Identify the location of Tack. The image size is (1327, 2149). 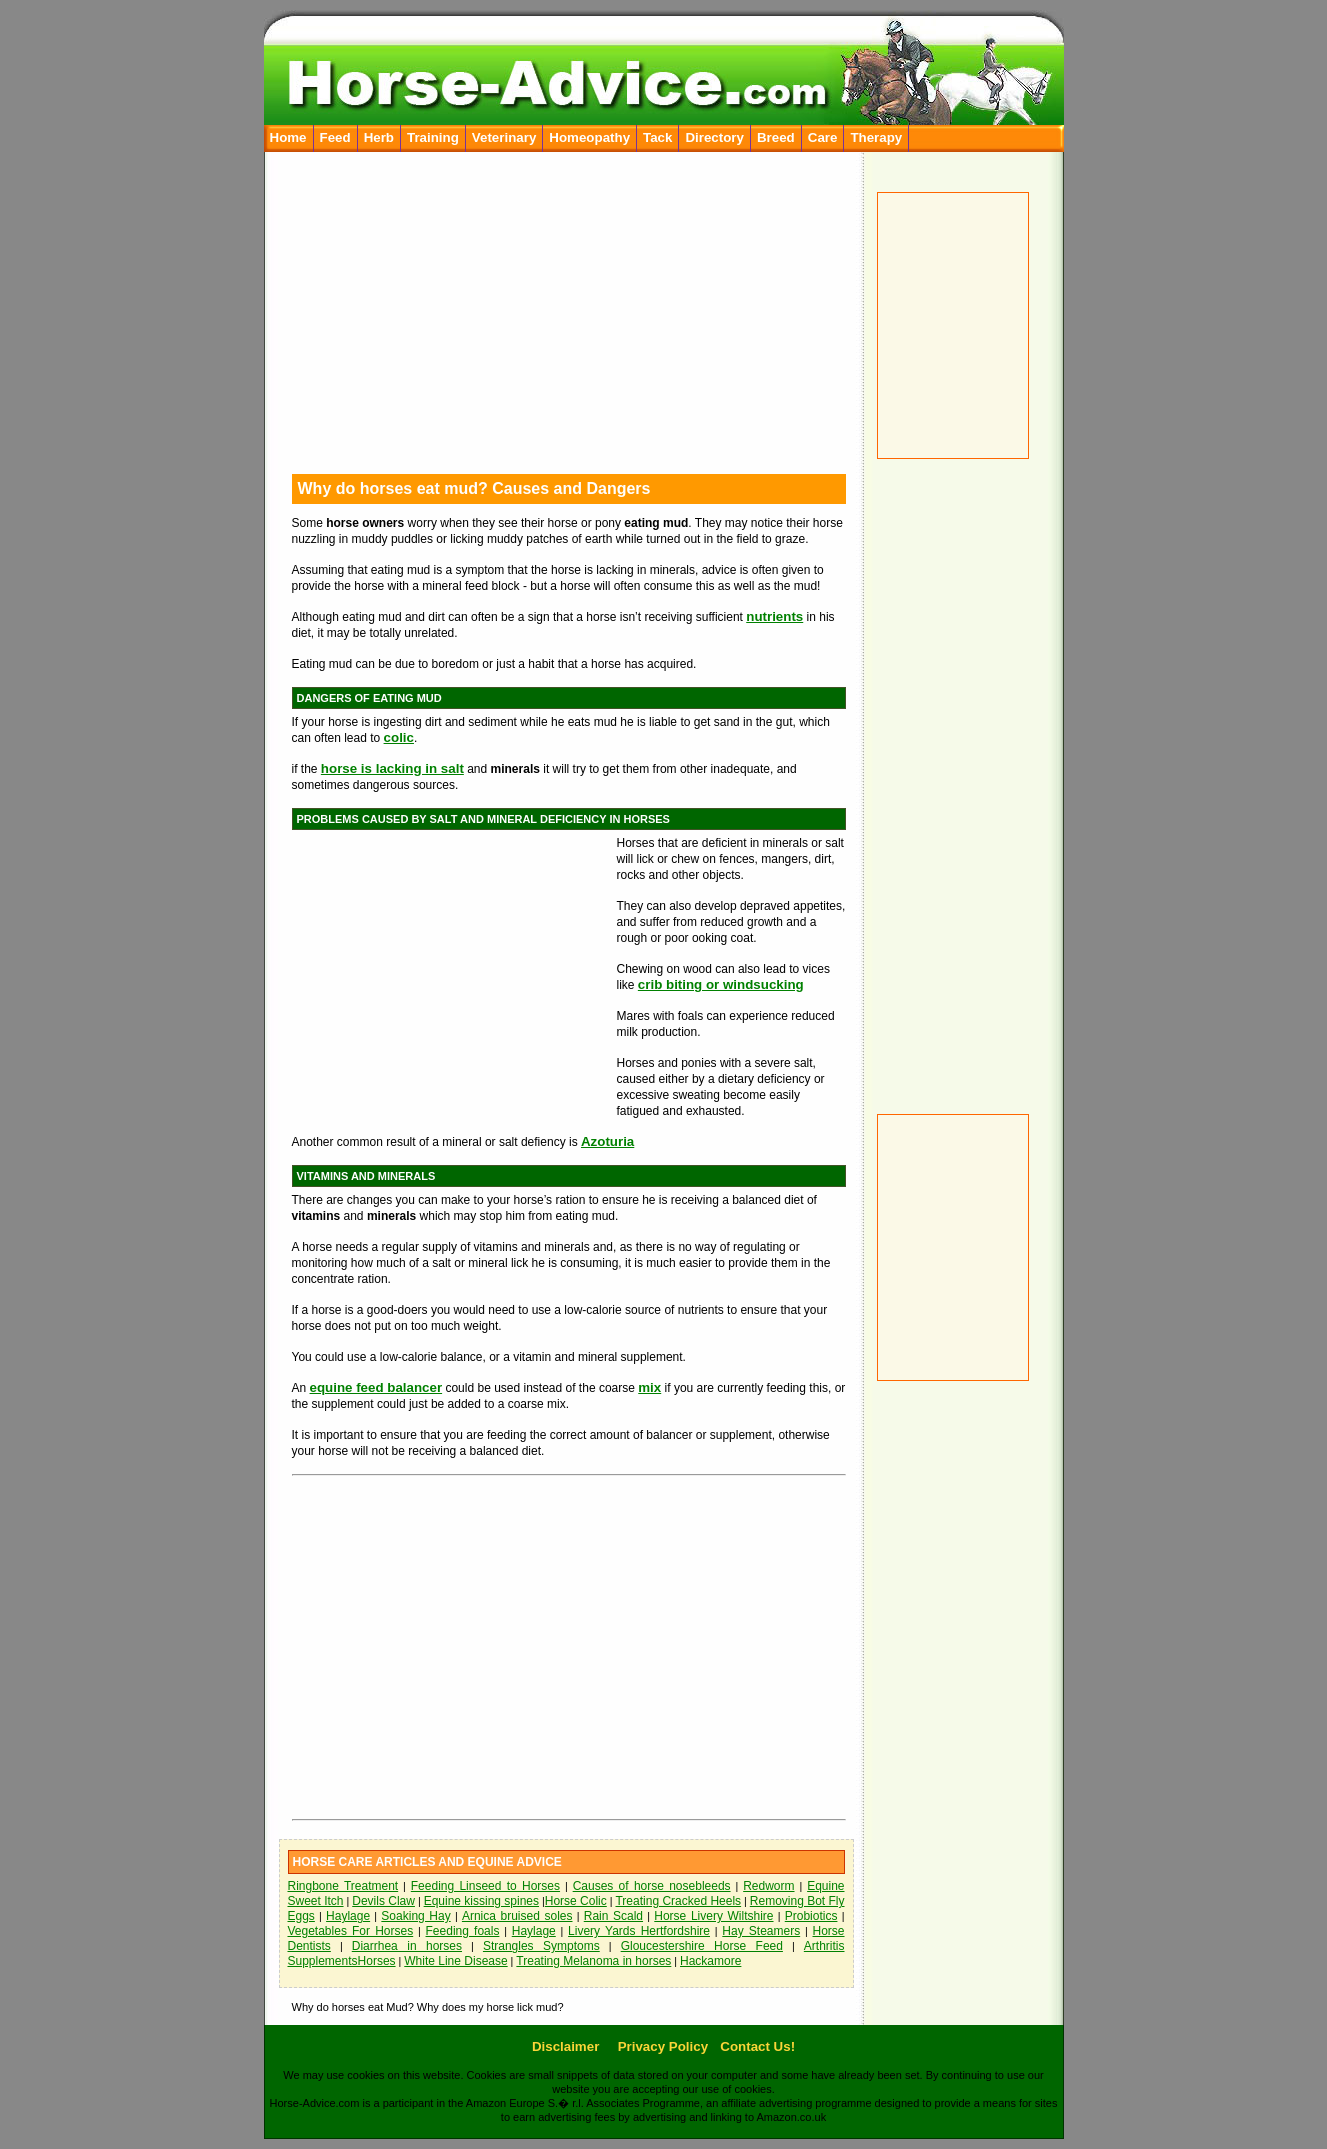
(657, 137).